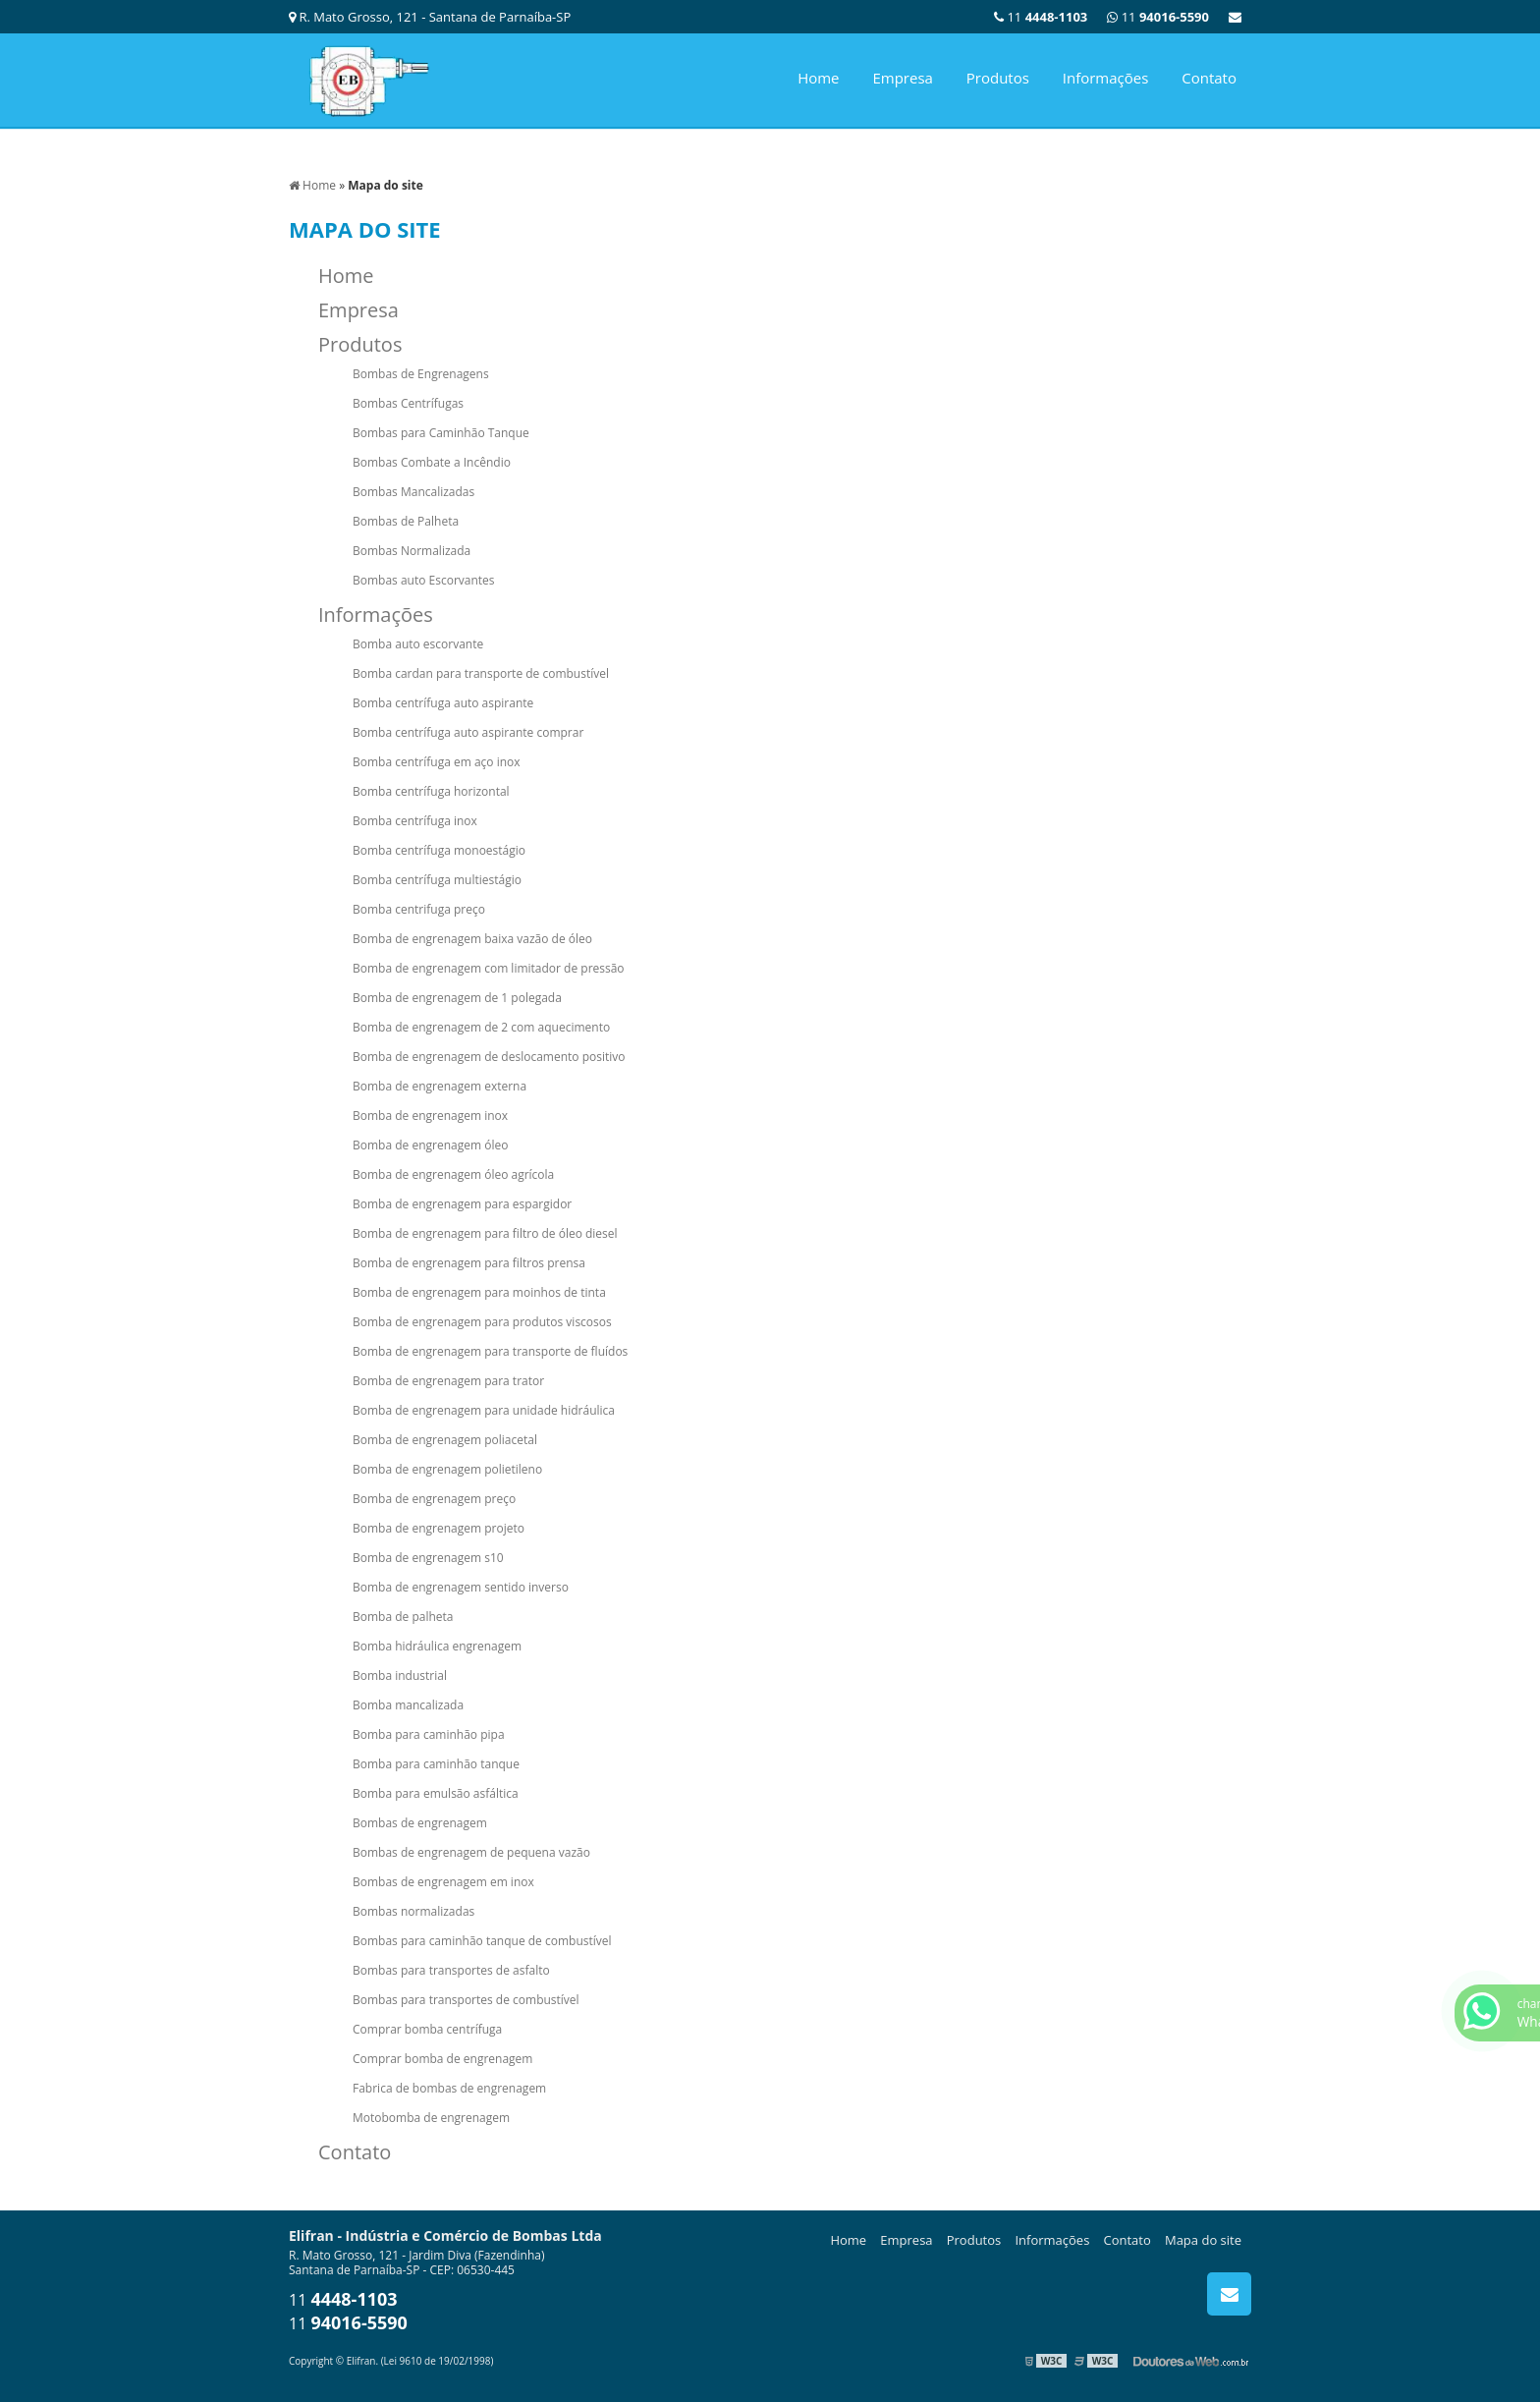 The height and width of the screenshot is (2402, 1540). Describe the element at coordinates (413, 491) in the screenshot. I see `Bombas Mancalizadas` at that location.